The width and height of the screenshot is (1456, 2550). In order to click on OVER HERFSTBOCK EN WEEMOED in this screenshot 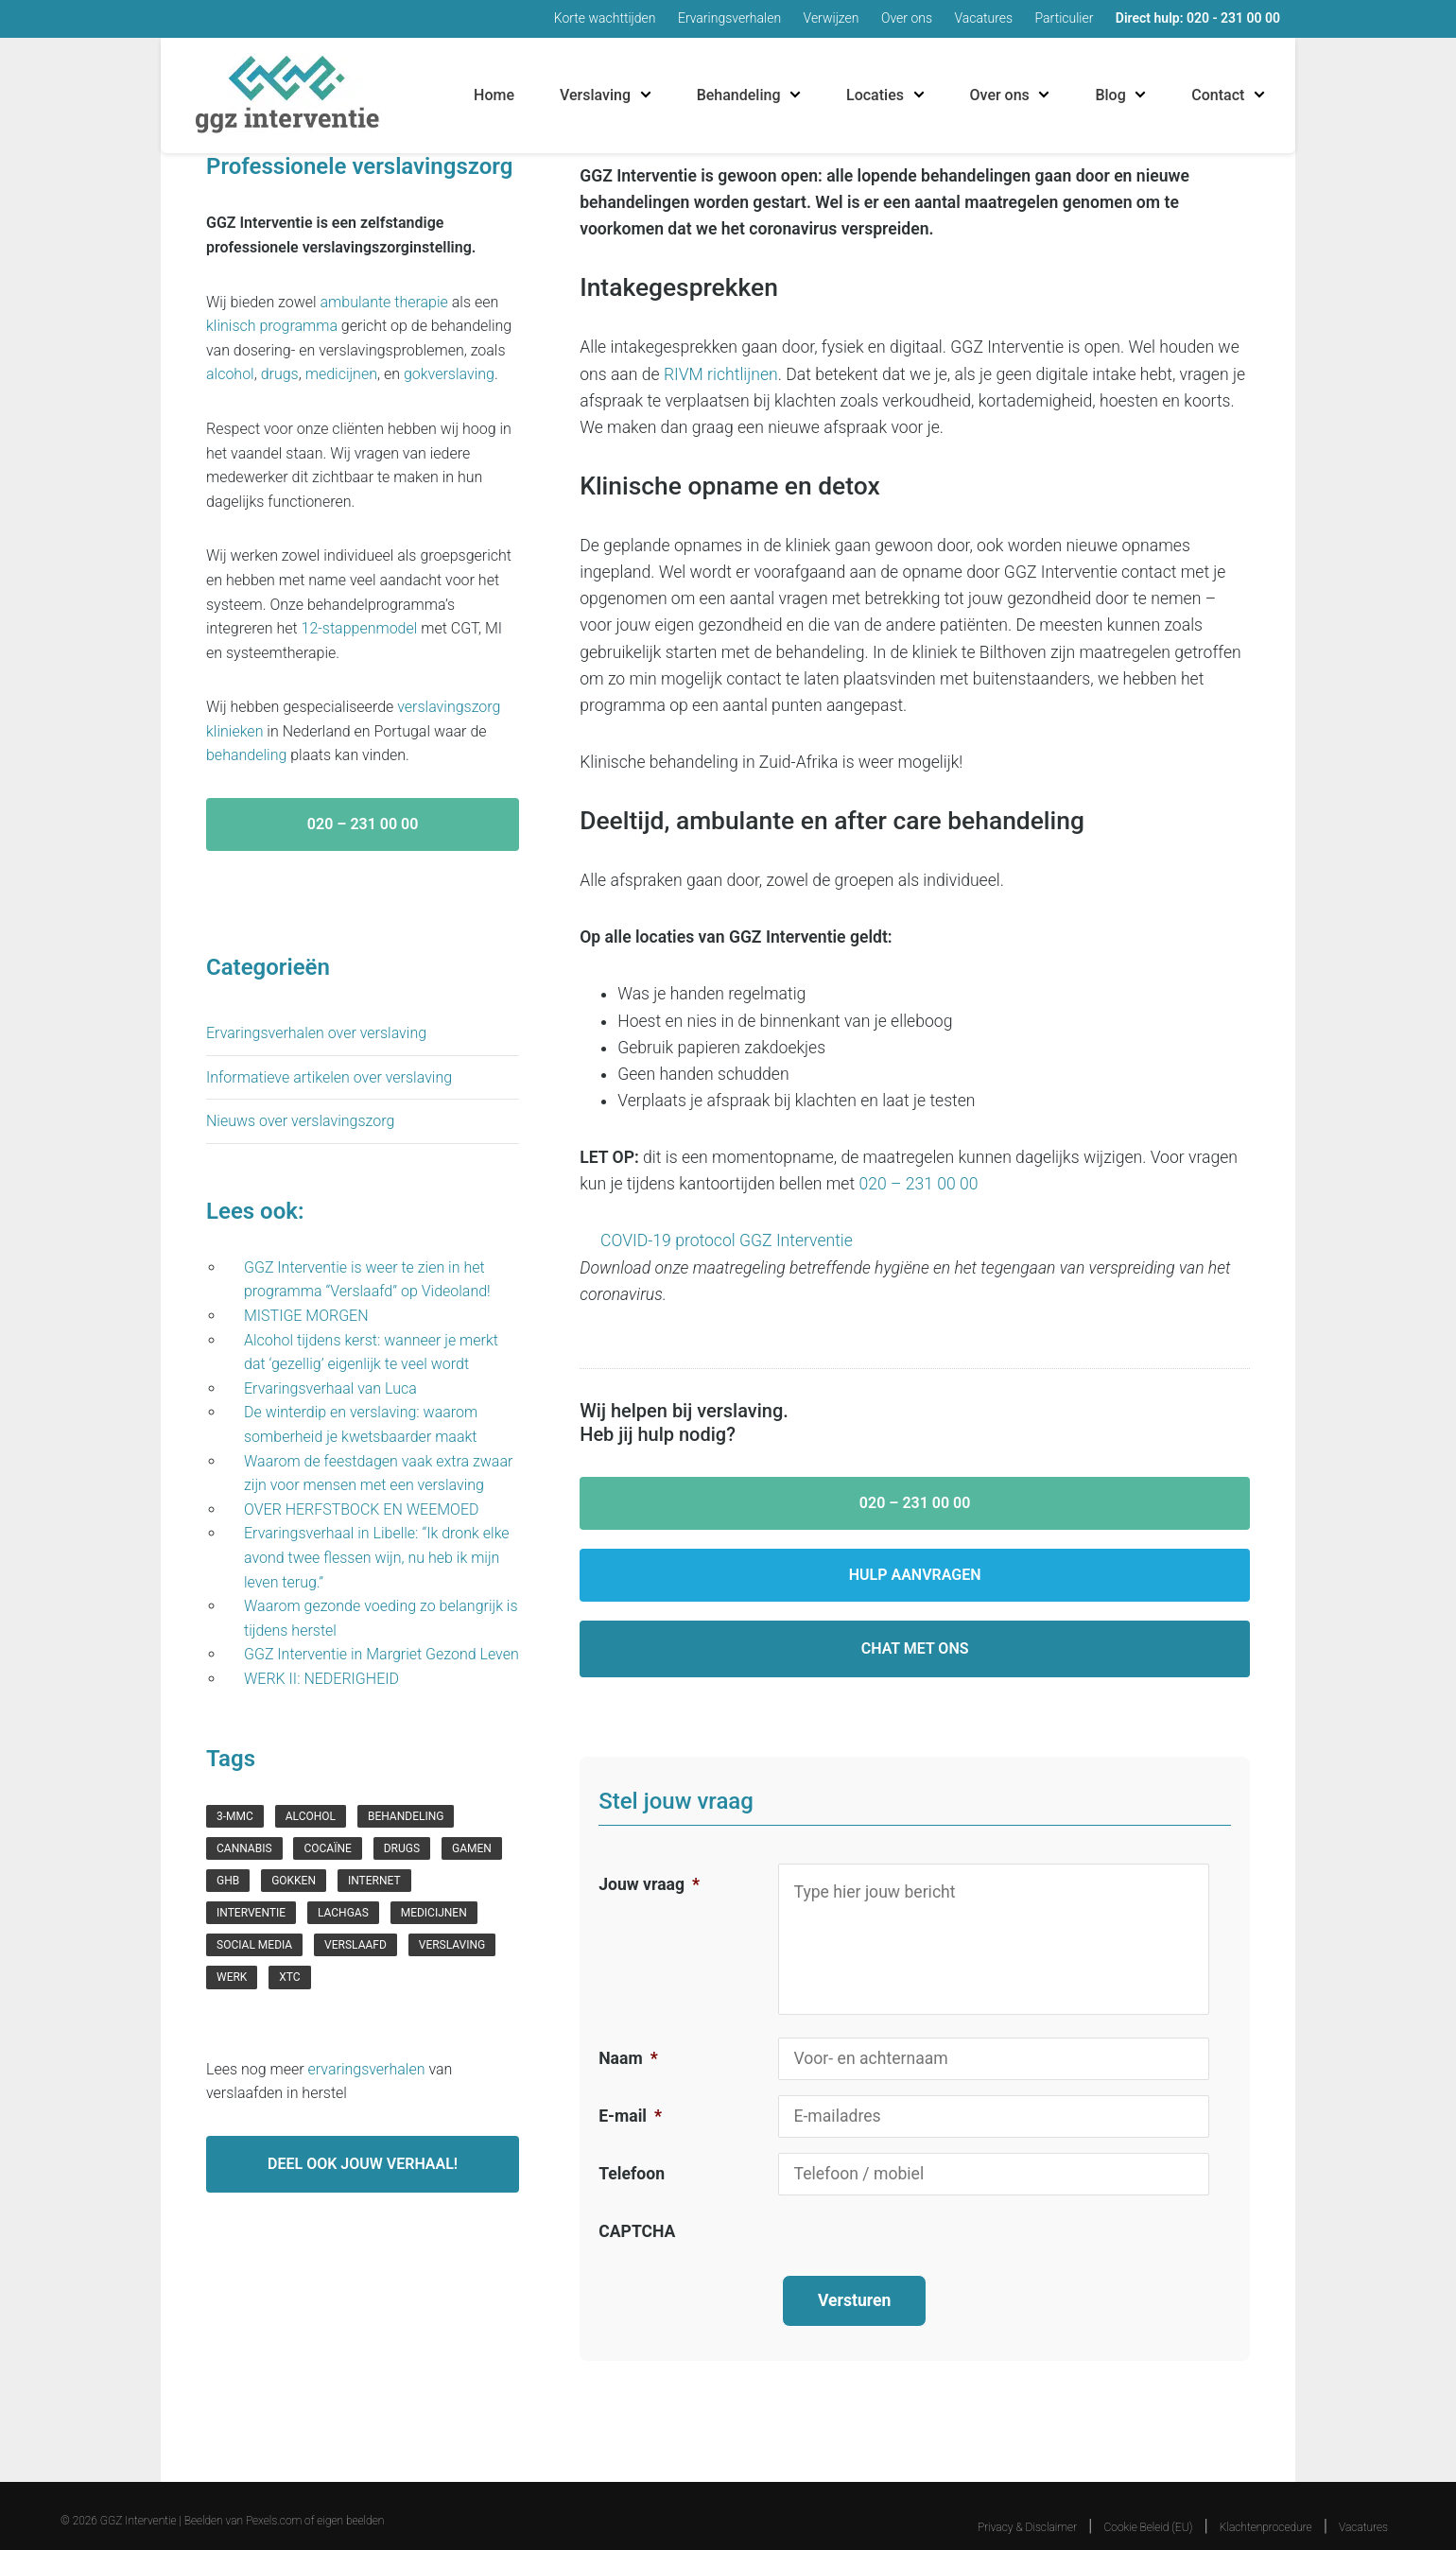, I will do `click(363, 1509)`.